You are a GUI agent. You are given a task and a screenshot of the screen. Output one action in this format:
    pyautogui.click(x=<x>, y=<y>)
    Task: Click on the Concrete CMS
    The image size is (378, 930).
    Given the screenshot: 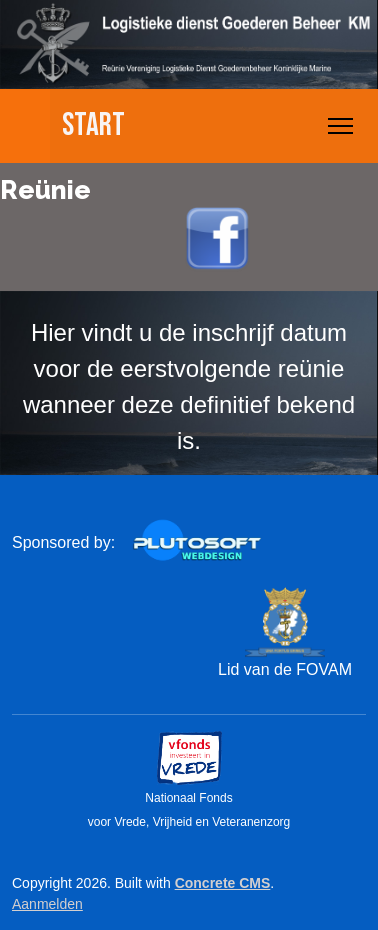 What is the action you would take?
    pyautogui.click(x=223, y=883)
    